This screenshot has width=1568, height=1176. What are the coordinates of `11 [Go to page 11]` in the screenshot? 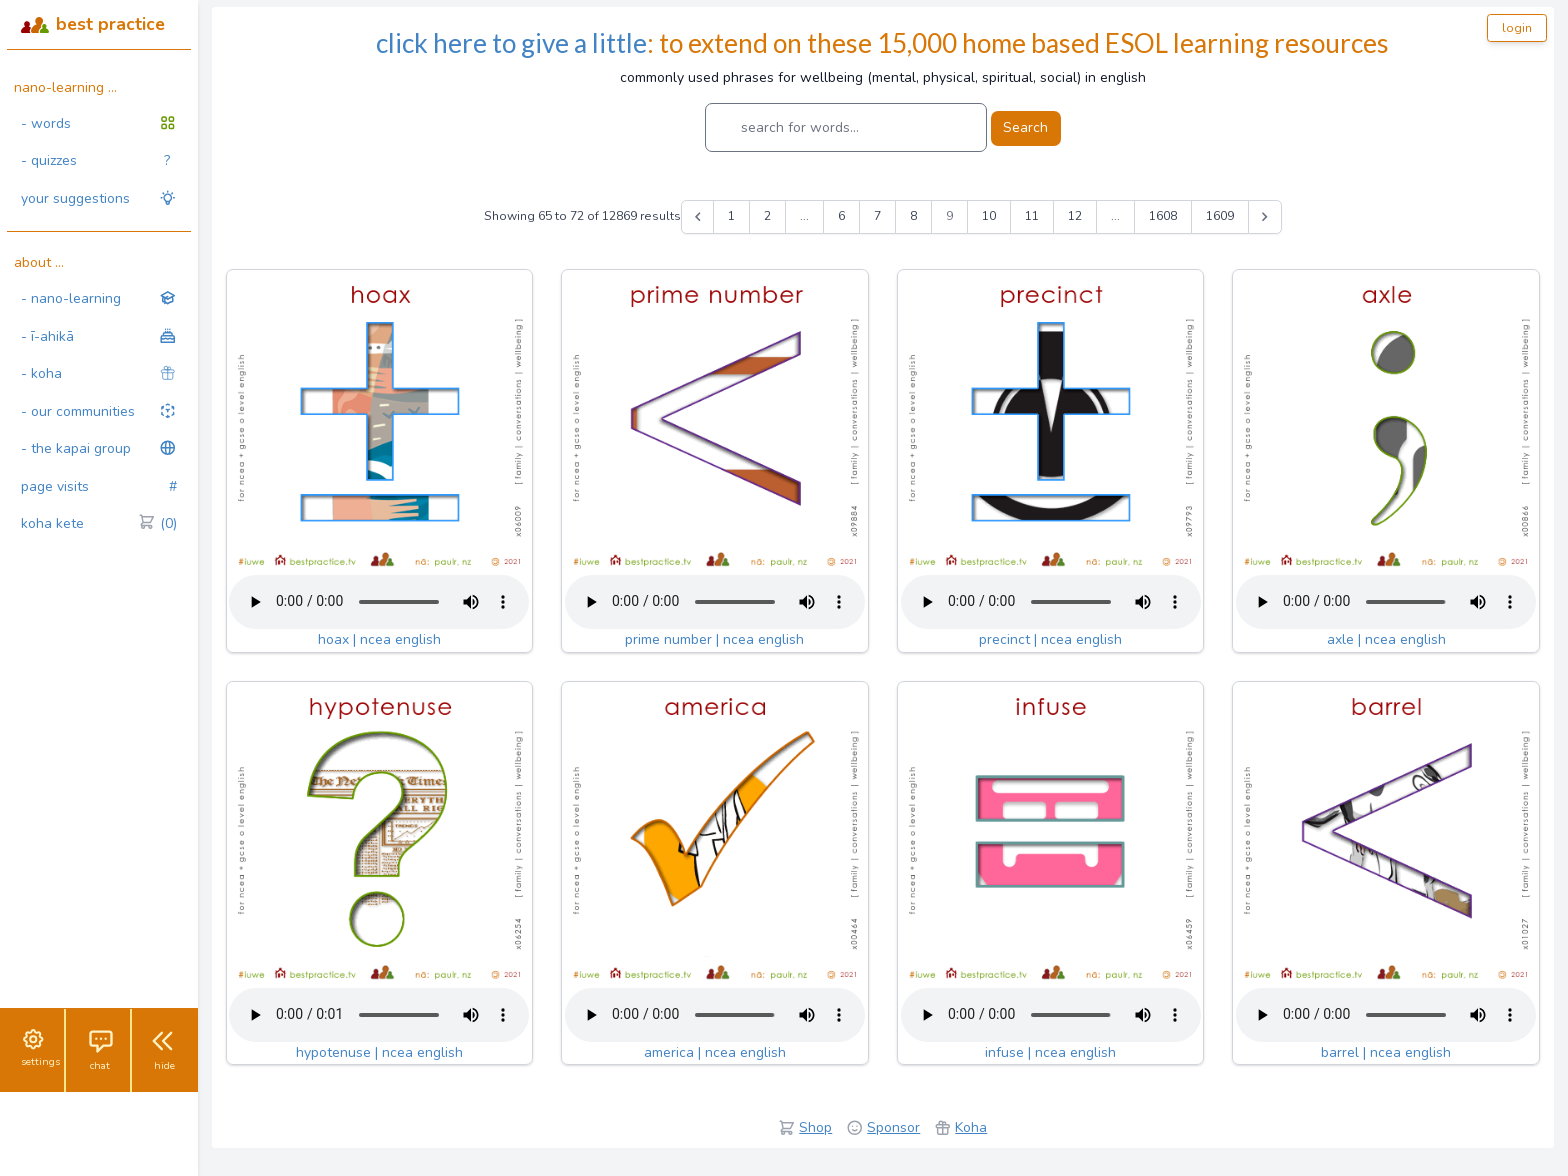 It's located at (1032, 216).